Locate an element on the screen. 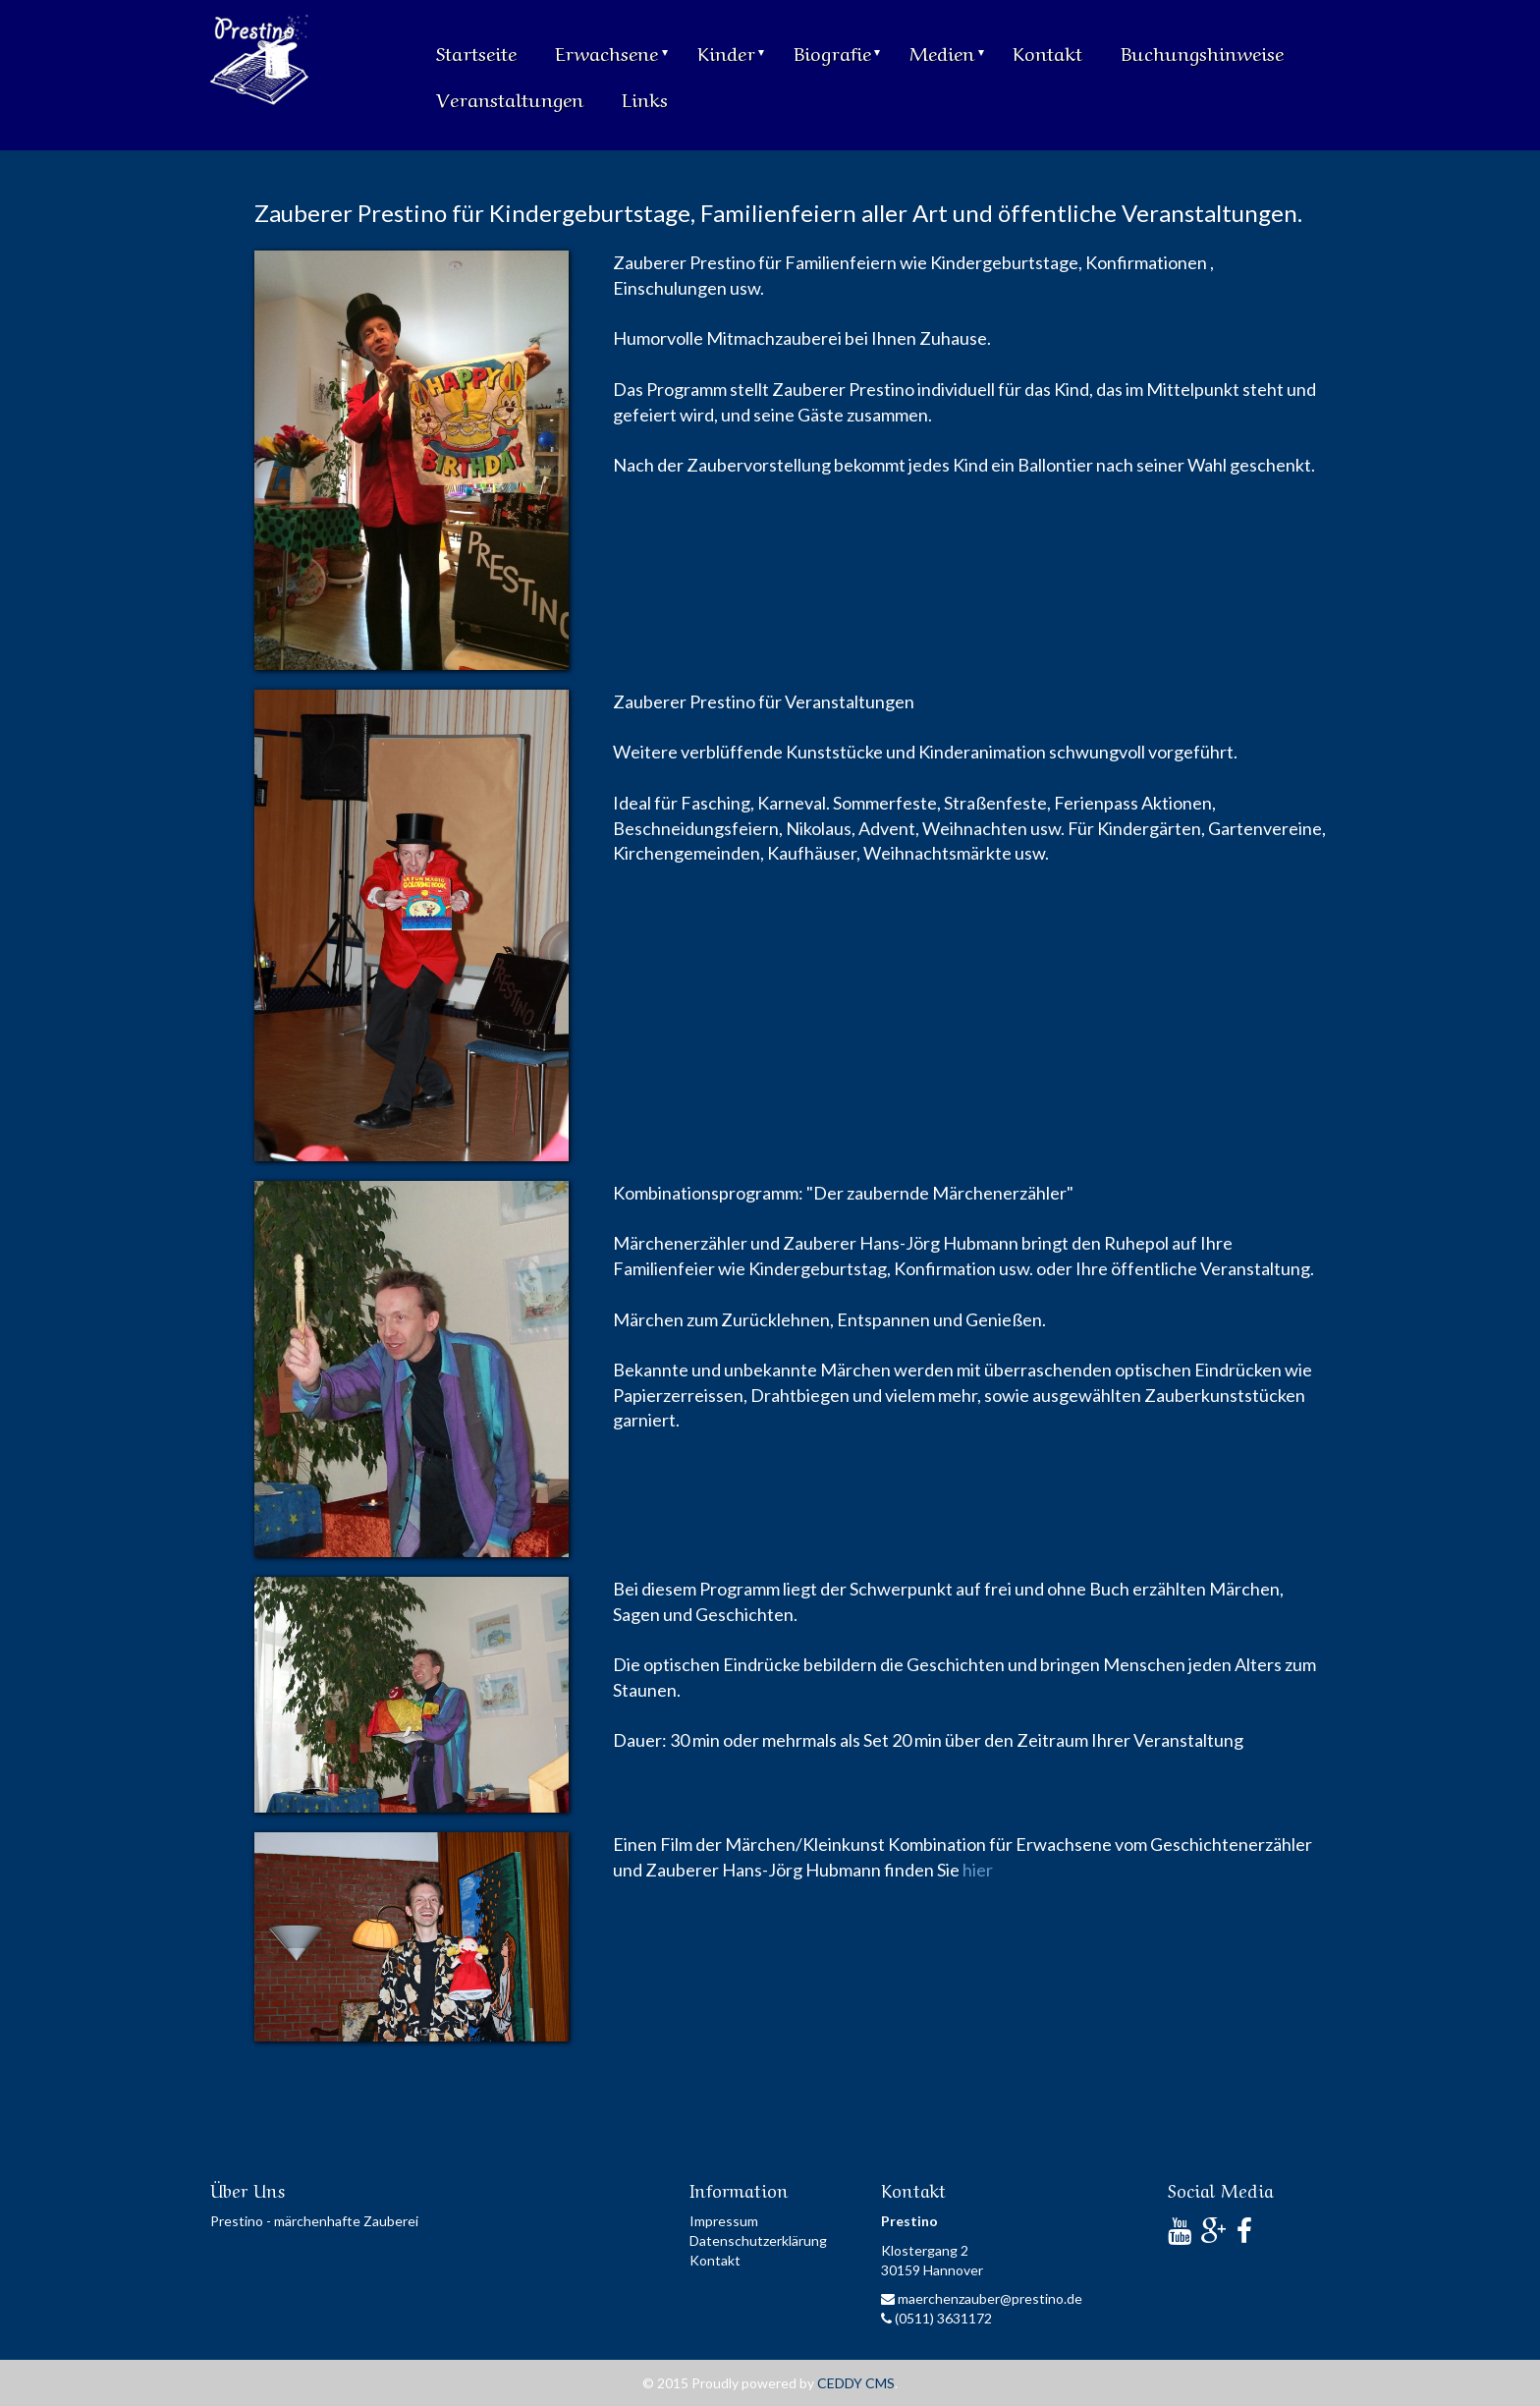  Kinder is located at coordinates (731, 51).